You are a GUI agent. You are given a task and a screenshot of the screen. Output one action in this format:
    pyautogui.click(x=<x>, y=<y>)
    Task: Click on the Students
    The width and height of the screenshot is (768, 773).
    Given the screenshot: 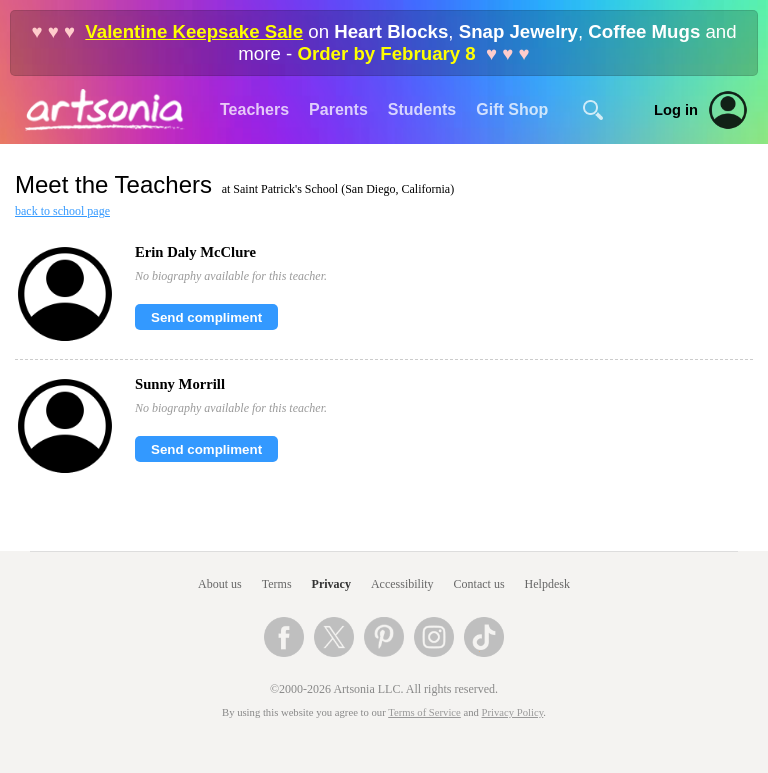 What is the action you would take?
    pyautogui.click(x=422, y=109)
    